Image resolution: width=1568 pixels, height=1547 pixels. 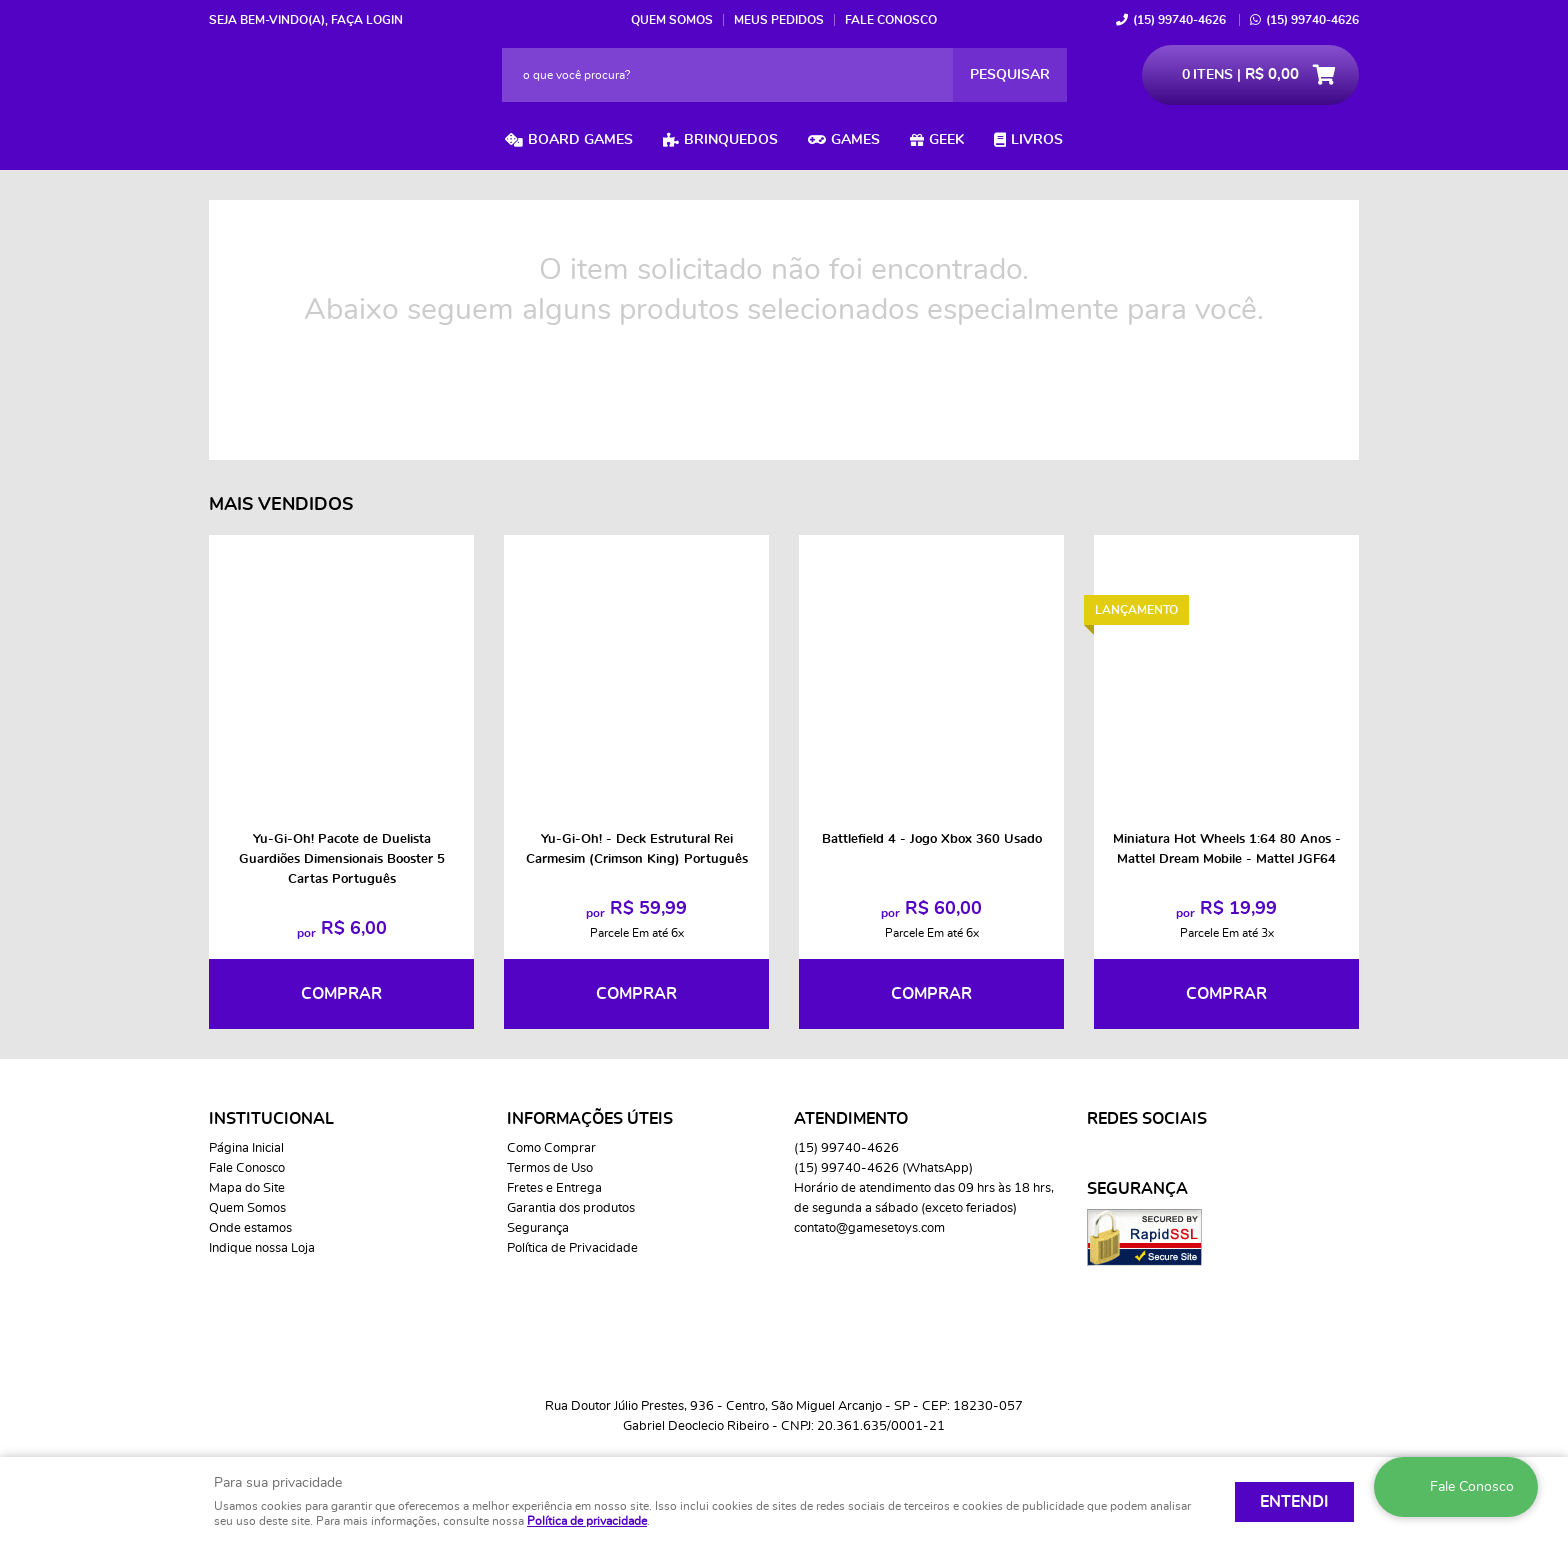 I want to click on Fale Conosco, so click(x=891, y=20).